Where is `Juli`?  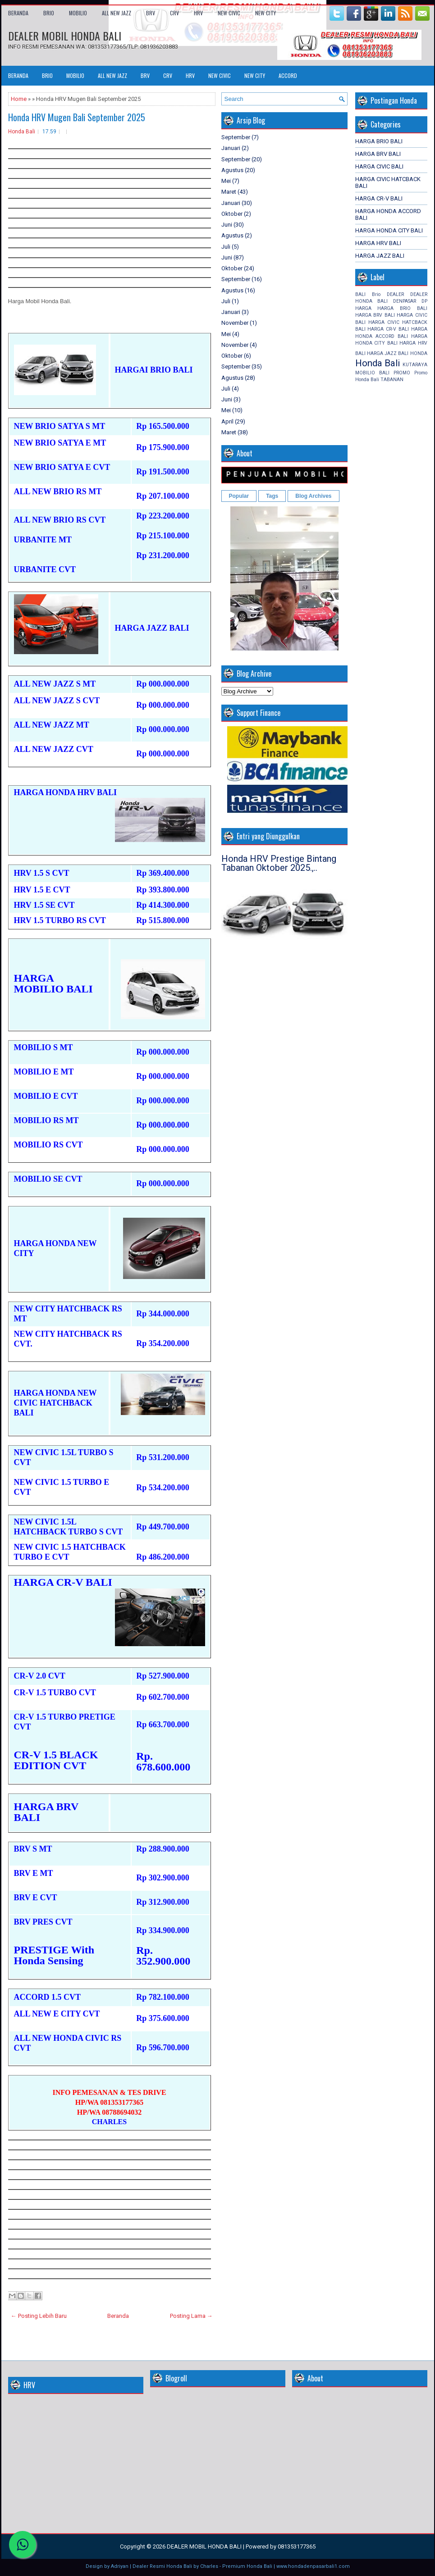 Juli is located at coordinates (225, 246).